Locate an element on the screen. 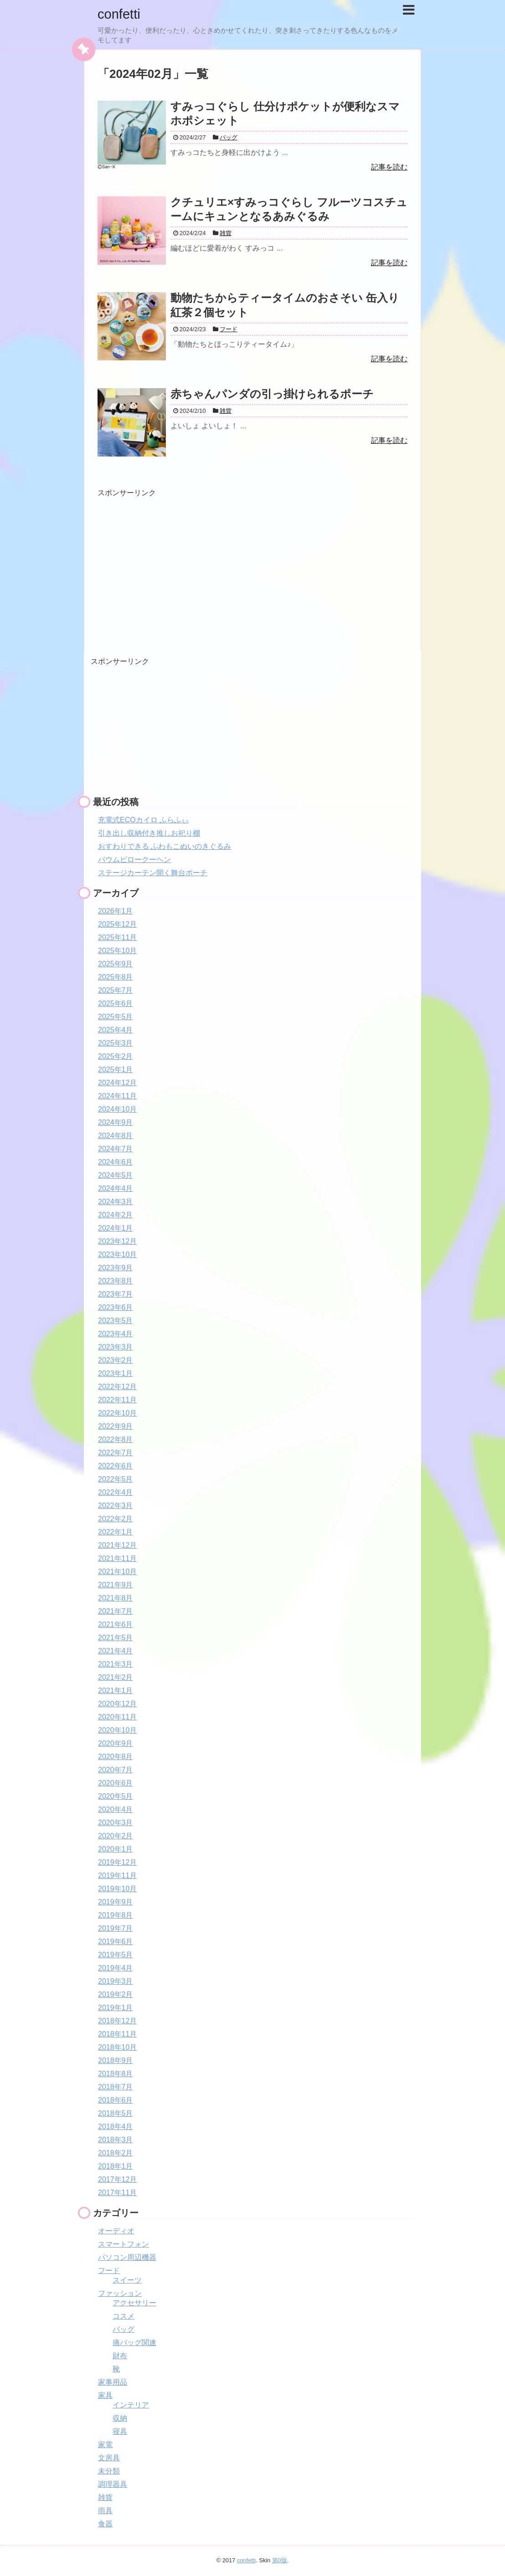 This screenshot has width=505, height=2576. コスメ is located at coordinates (123, 2316).